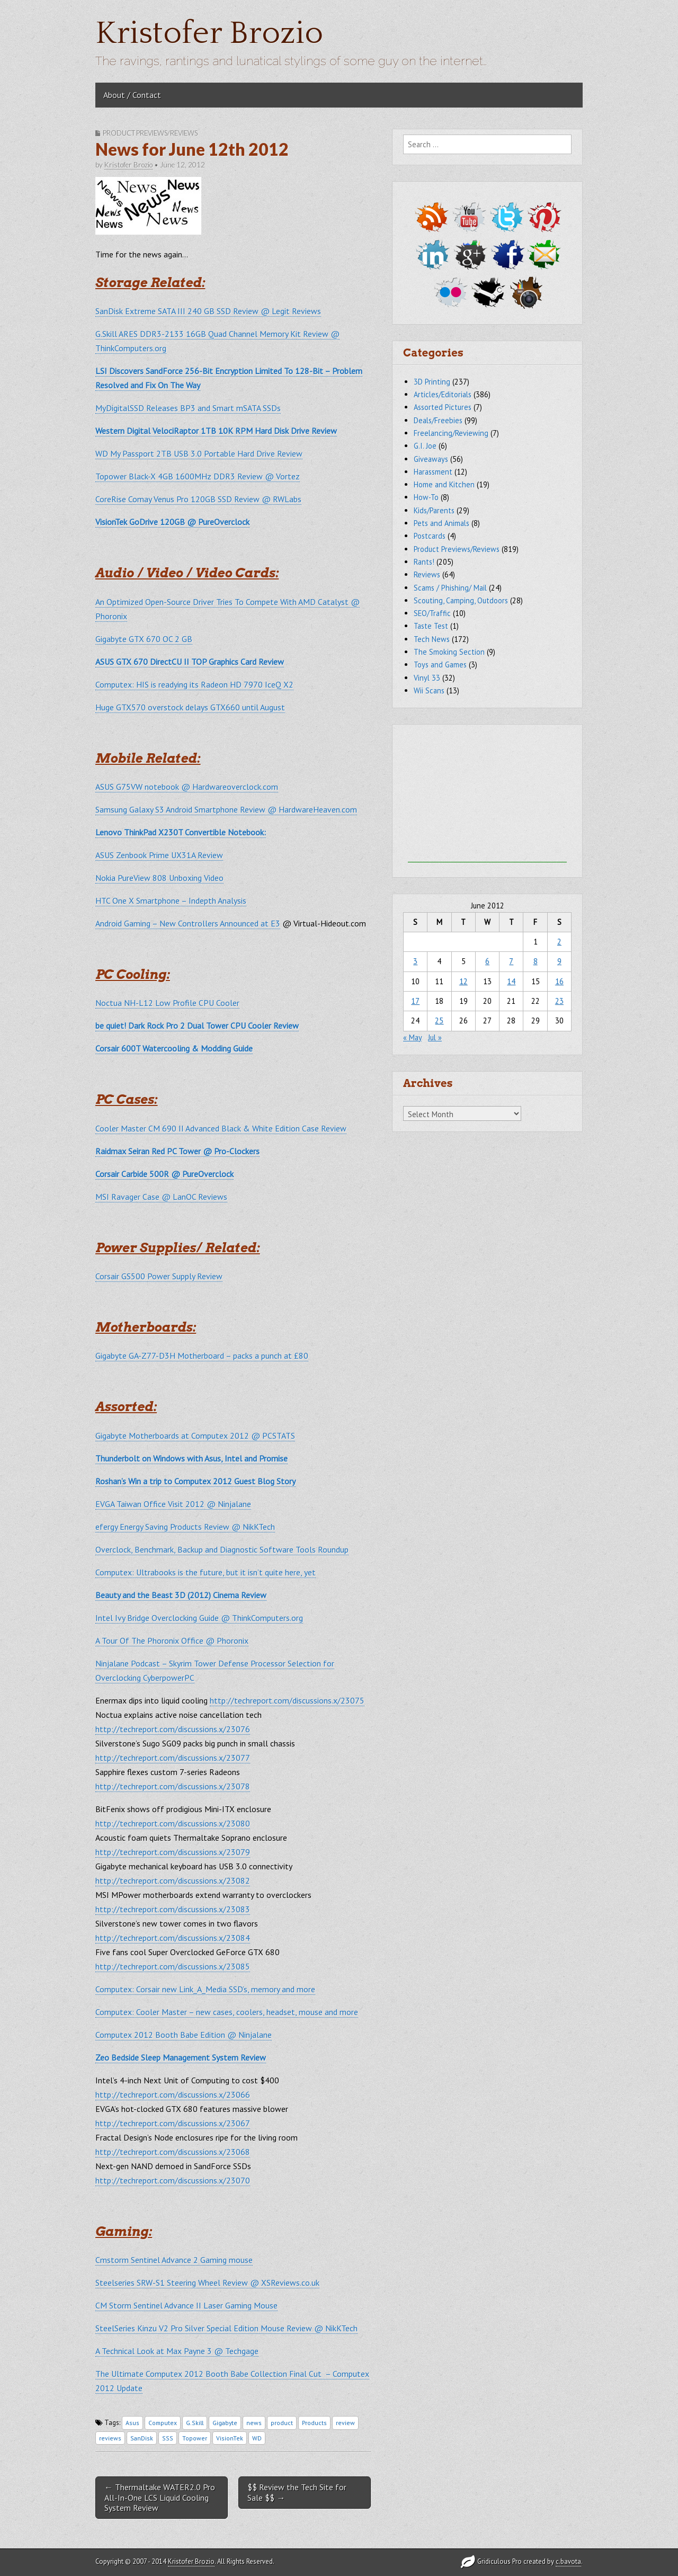  What do you see at coordinates (167, 2438) in the screenshot?
I see `SSS` at bounding box center [167, 2438].